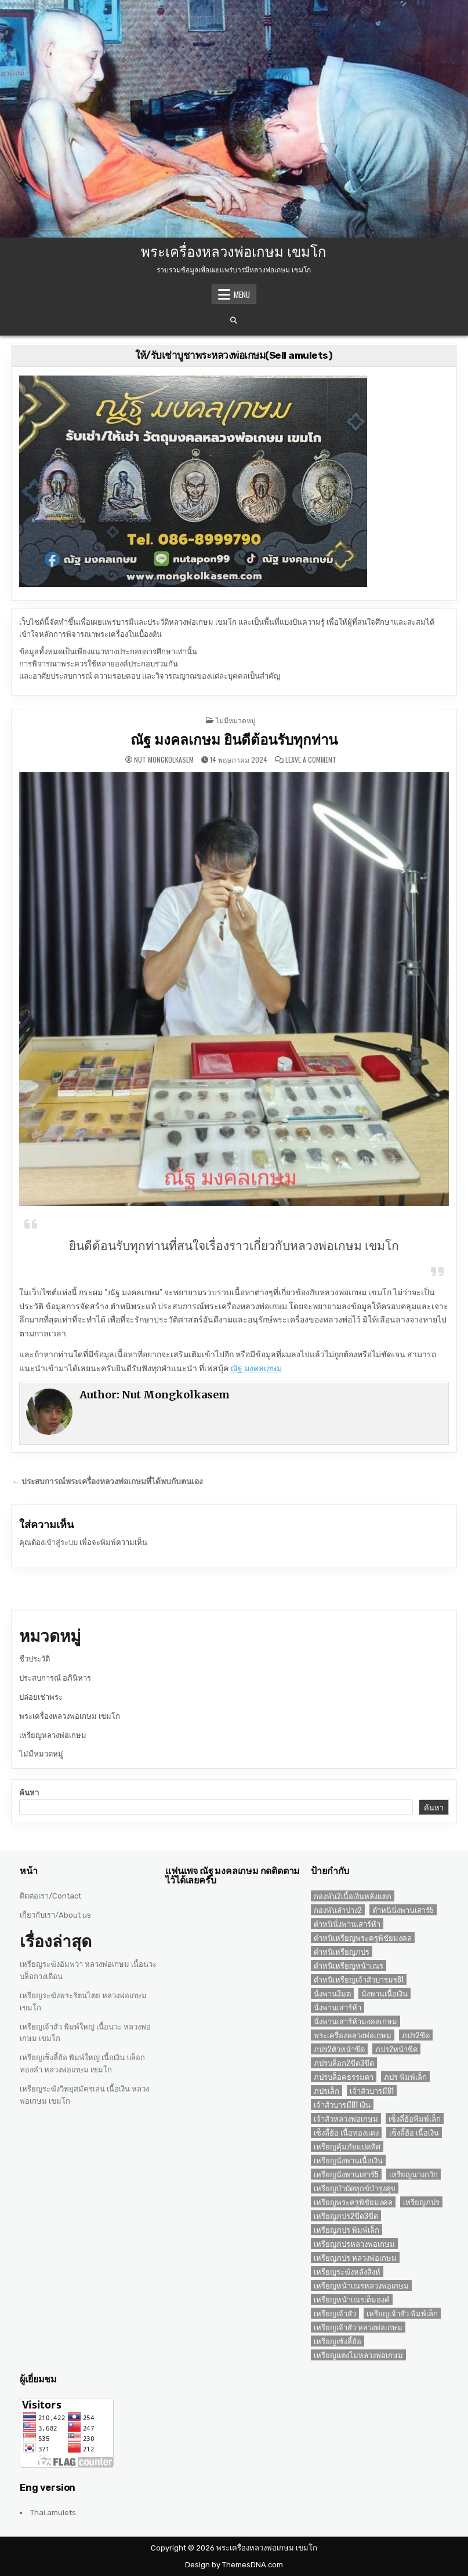 This screenshot has width=468, height=2576. What do you see at coordinates (355, 2188) in the screenshot?
I see `เหรียญบำบัดทุกข์บำรุงสุข [เหรียญบำบัดทุกข์บำรุงสุข (2 รายการ)]` at bounding box center [355, 2188].